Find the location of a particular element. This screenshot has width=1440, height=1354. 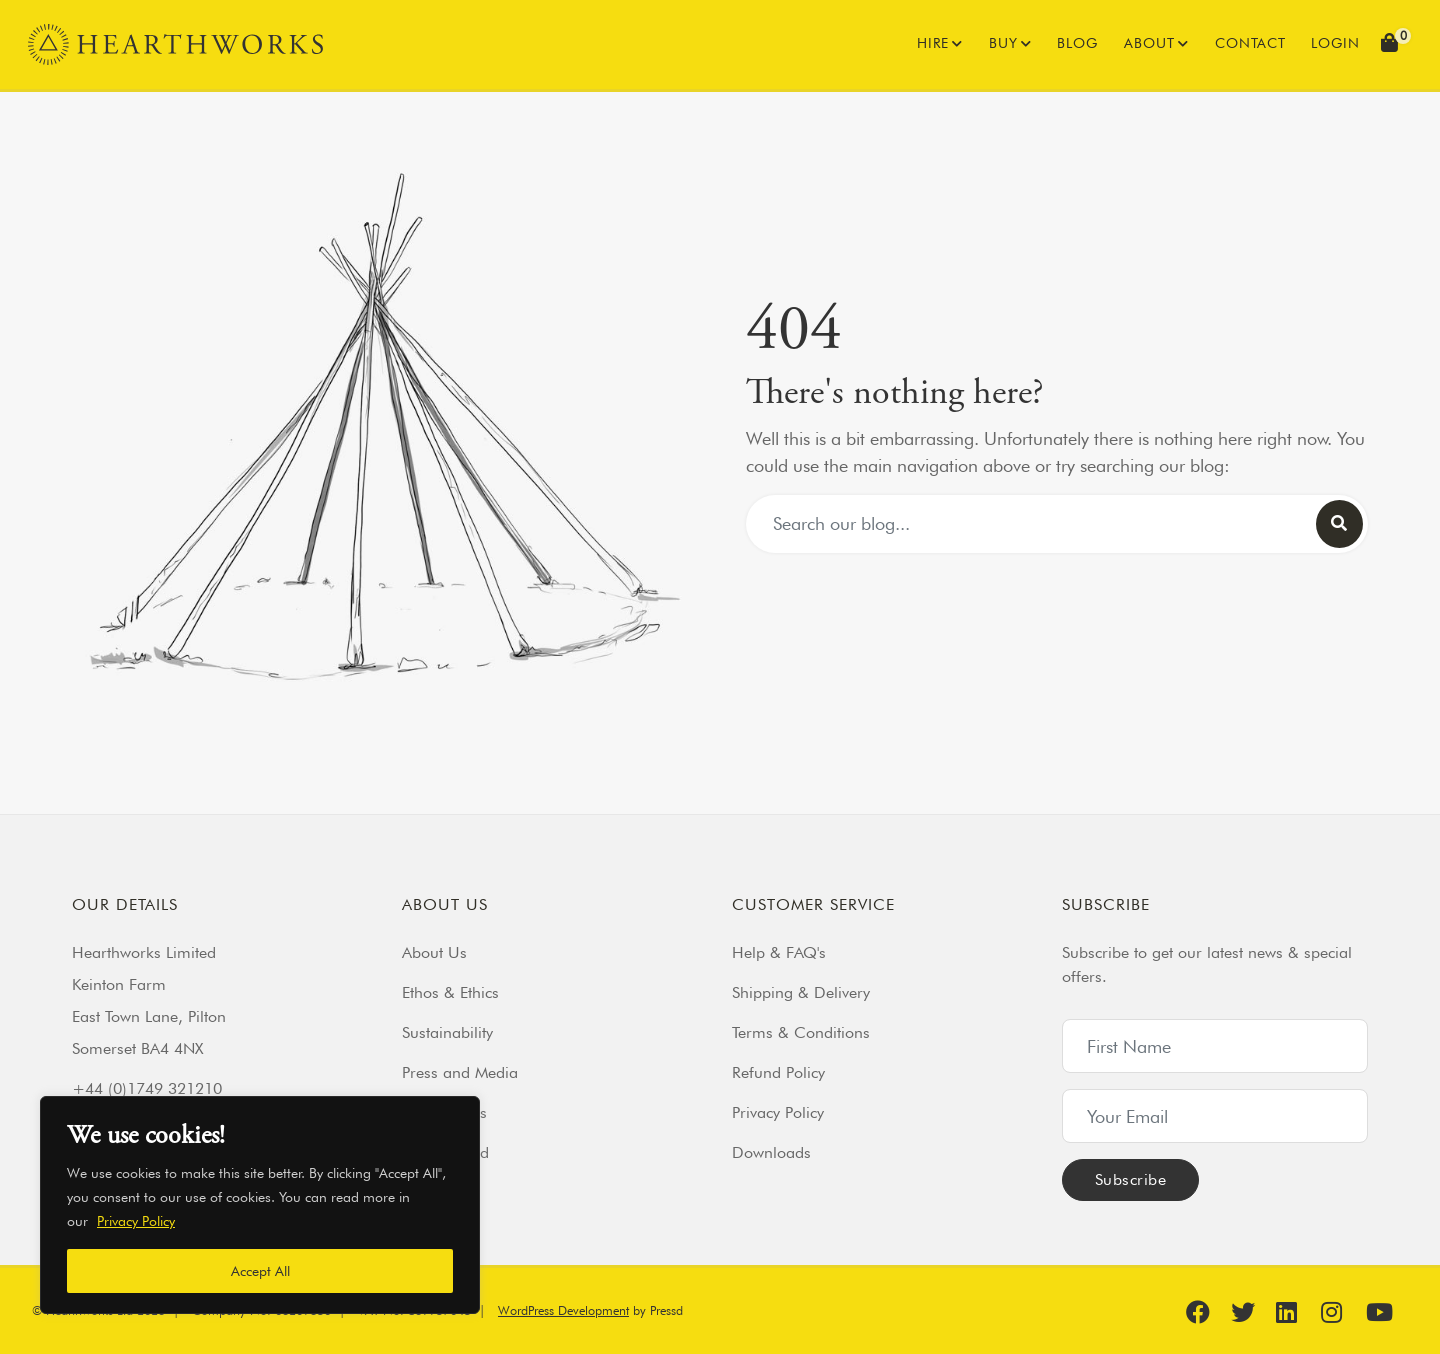

[button] is located at coordinates (1392, 44).